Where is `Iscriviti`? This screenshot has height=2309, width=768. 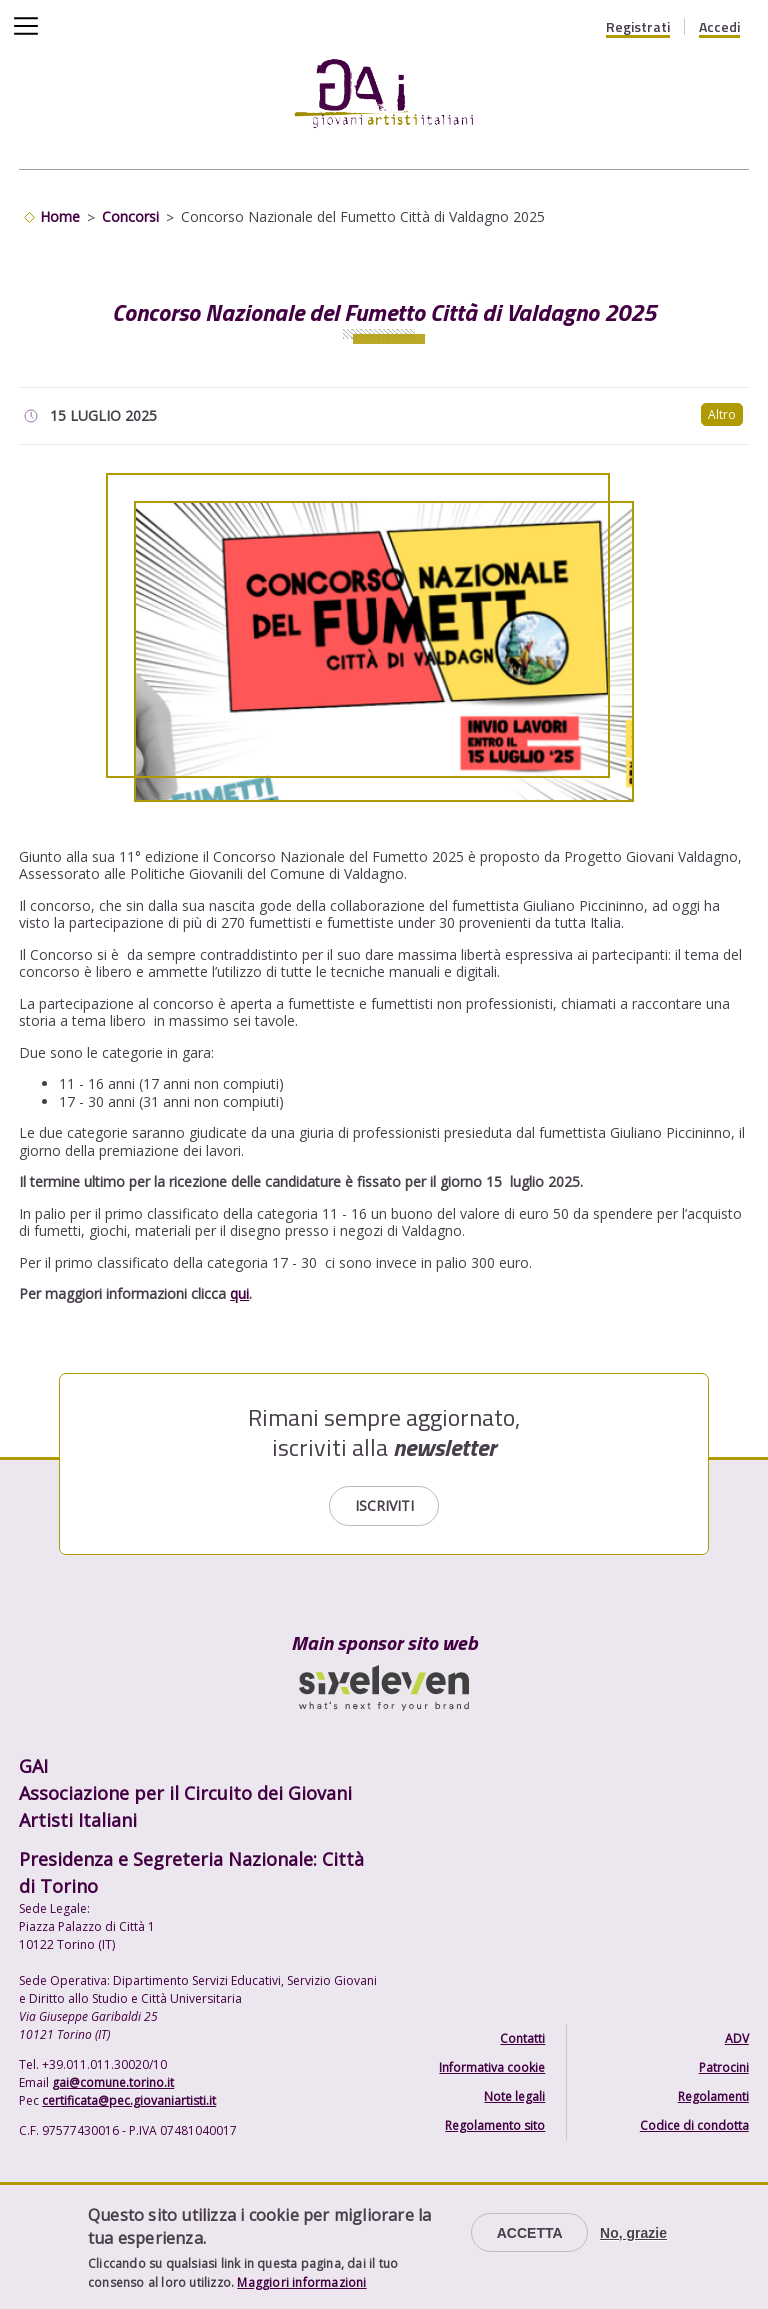
Iscriviti is located at coordinates (384, 1505).